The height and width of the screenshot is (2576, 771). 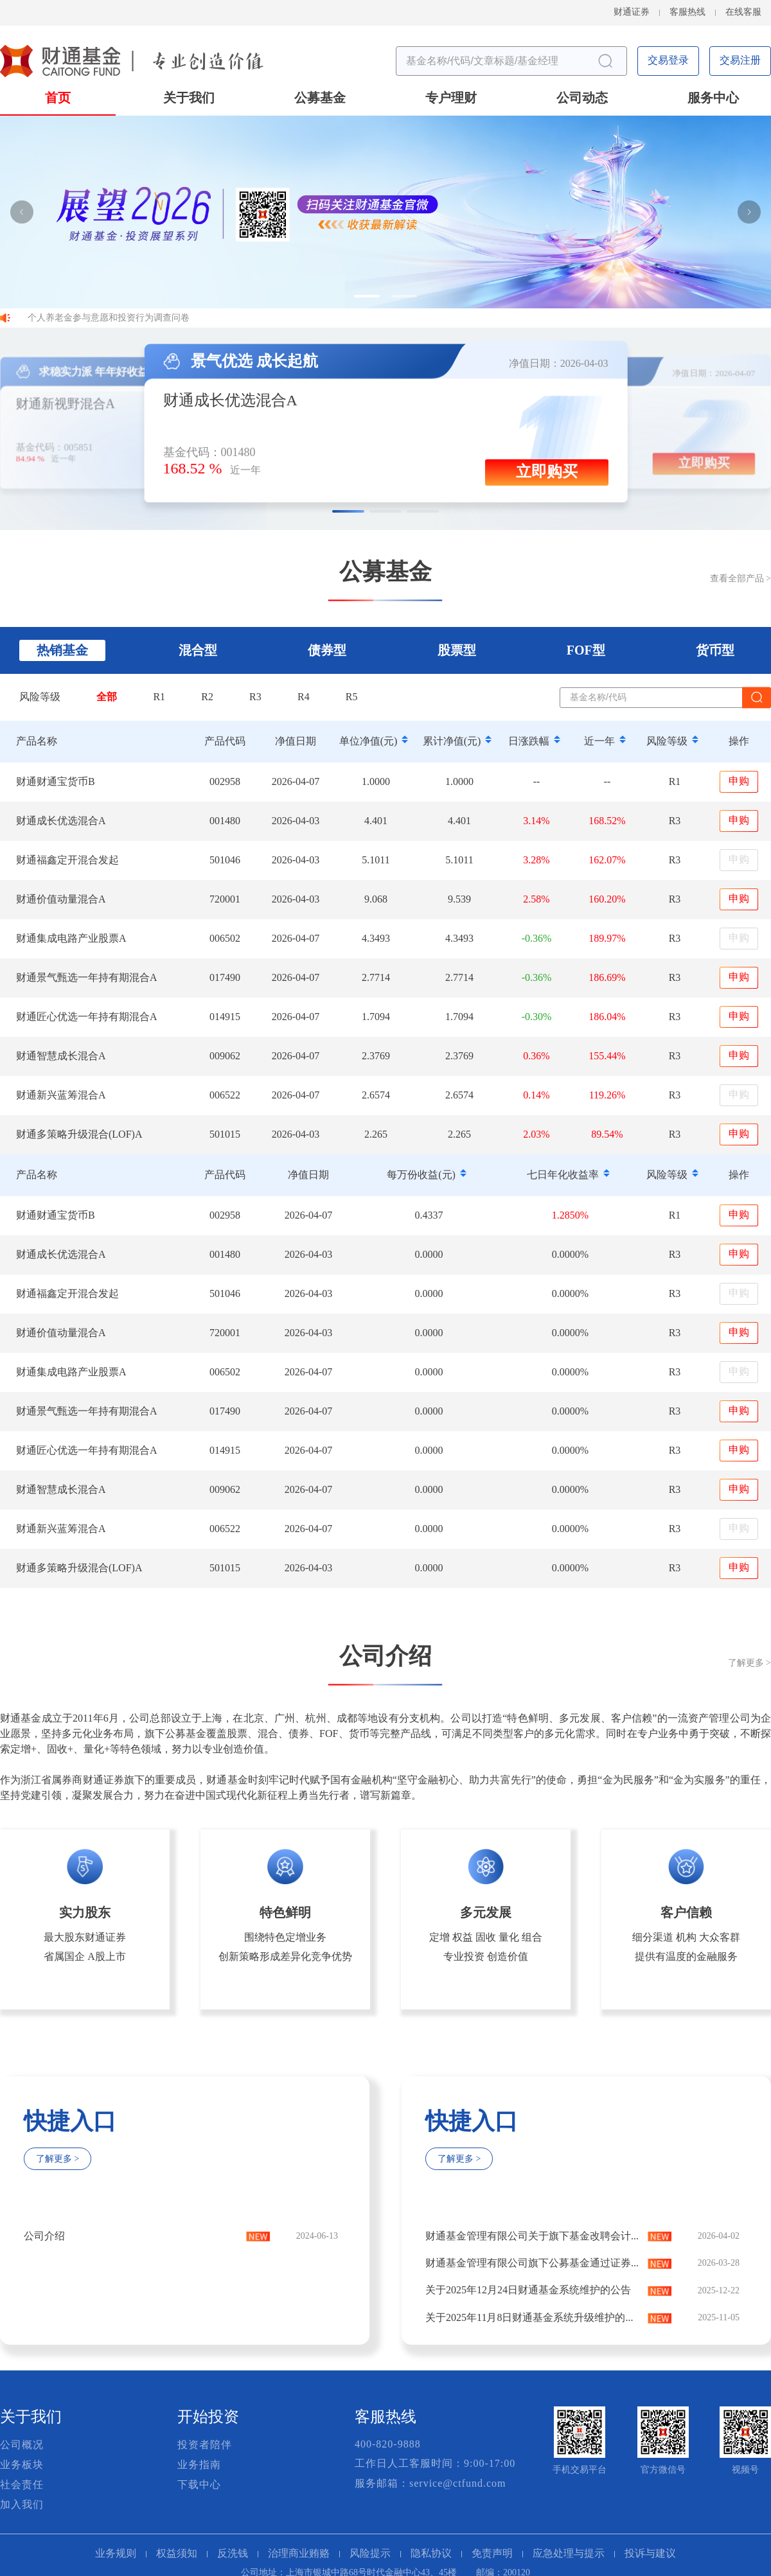 I want to click on 公司动态 [button], so click(x=582, y=98).